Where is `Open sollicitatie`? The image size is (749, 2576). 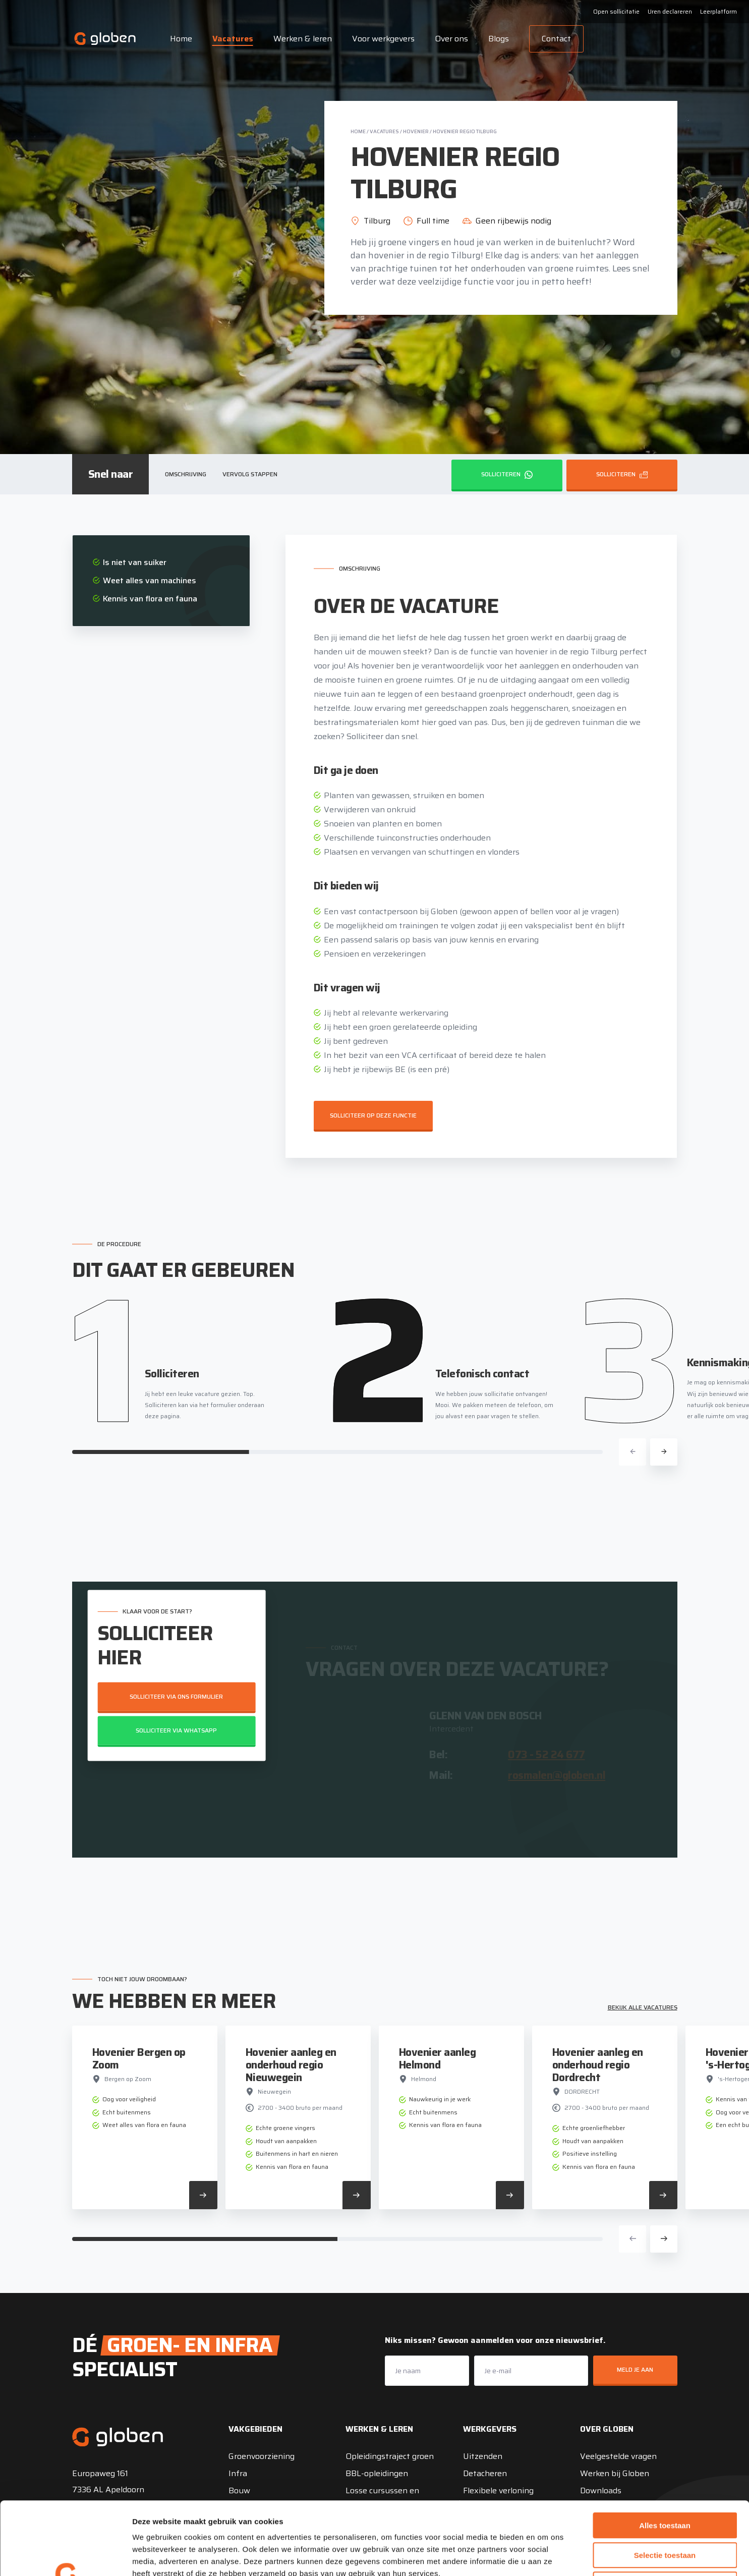
Open sollicitatie is located at coordinates (616, 11).